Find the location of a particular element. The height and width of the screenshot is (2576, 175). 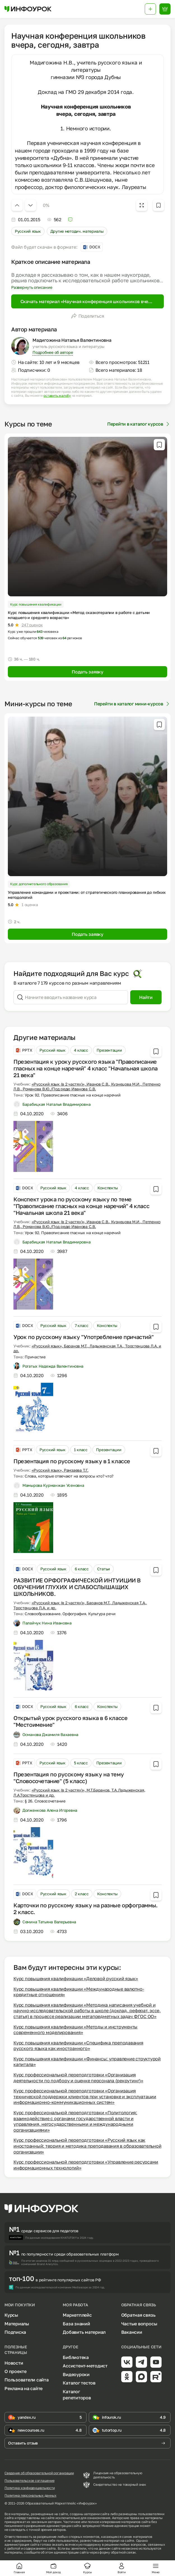

Русский язык is located at coordinates (28, 231).